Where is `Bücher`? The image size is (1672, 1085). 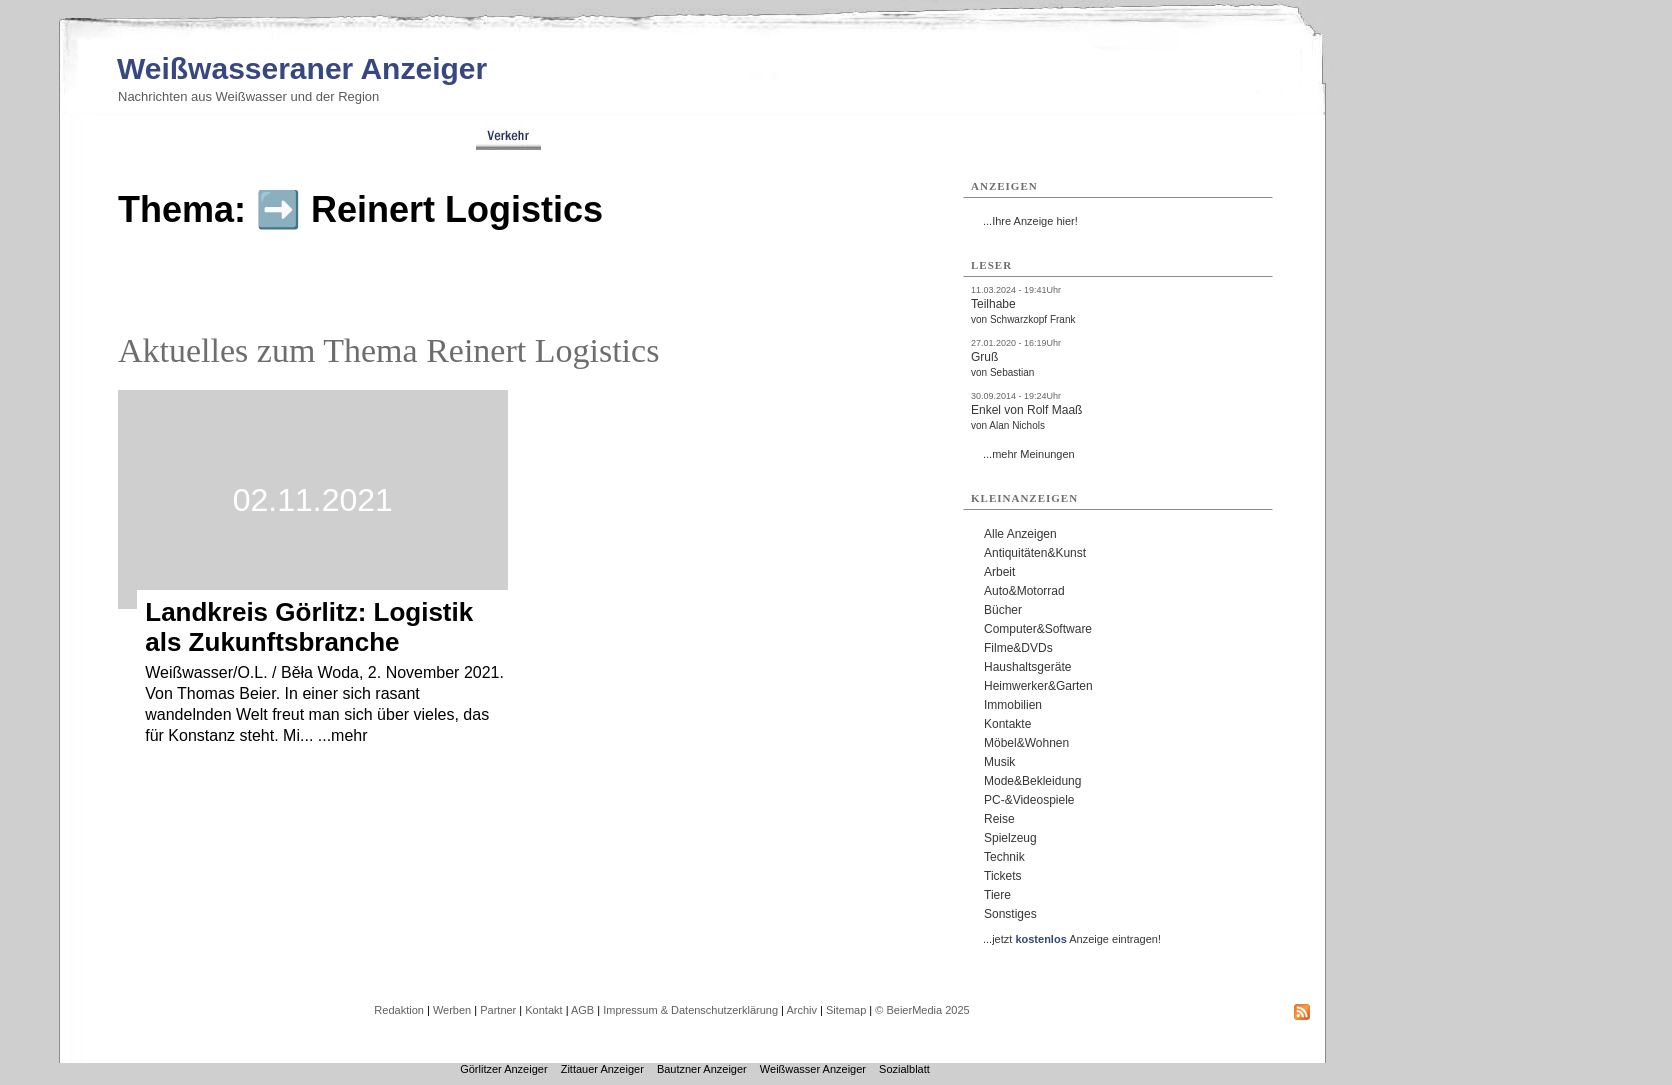
Bücher is located at coordinates (1003, 610).